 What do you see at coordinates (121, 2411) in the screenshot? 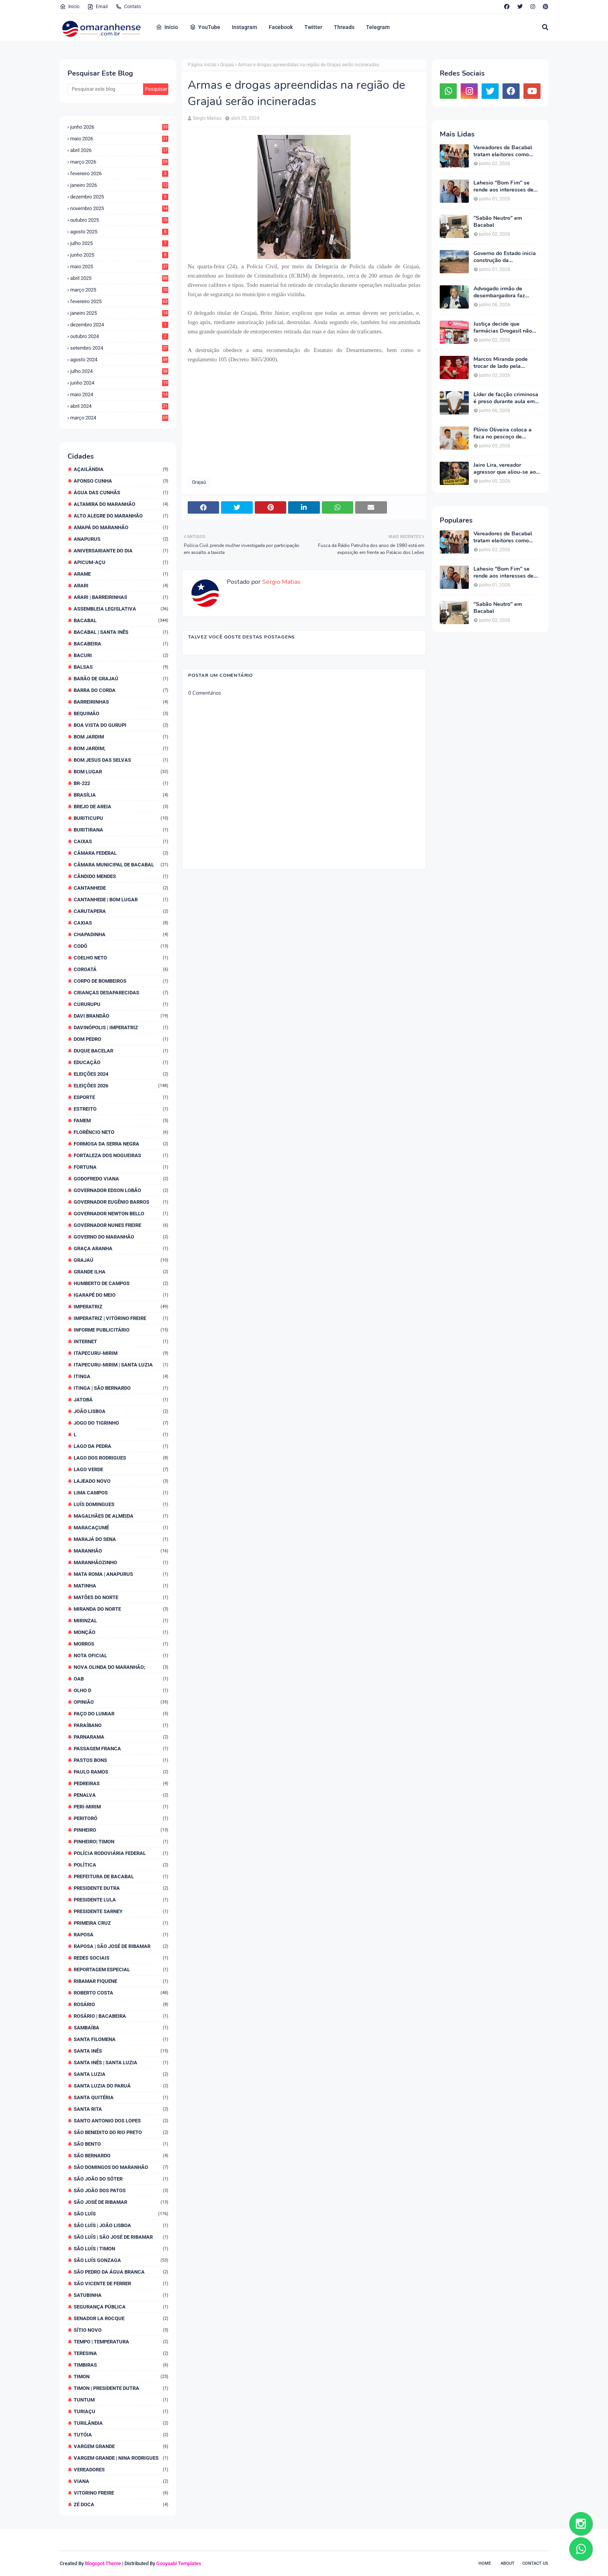
I see `Turiaçu` at bounding box center [121, 2411].